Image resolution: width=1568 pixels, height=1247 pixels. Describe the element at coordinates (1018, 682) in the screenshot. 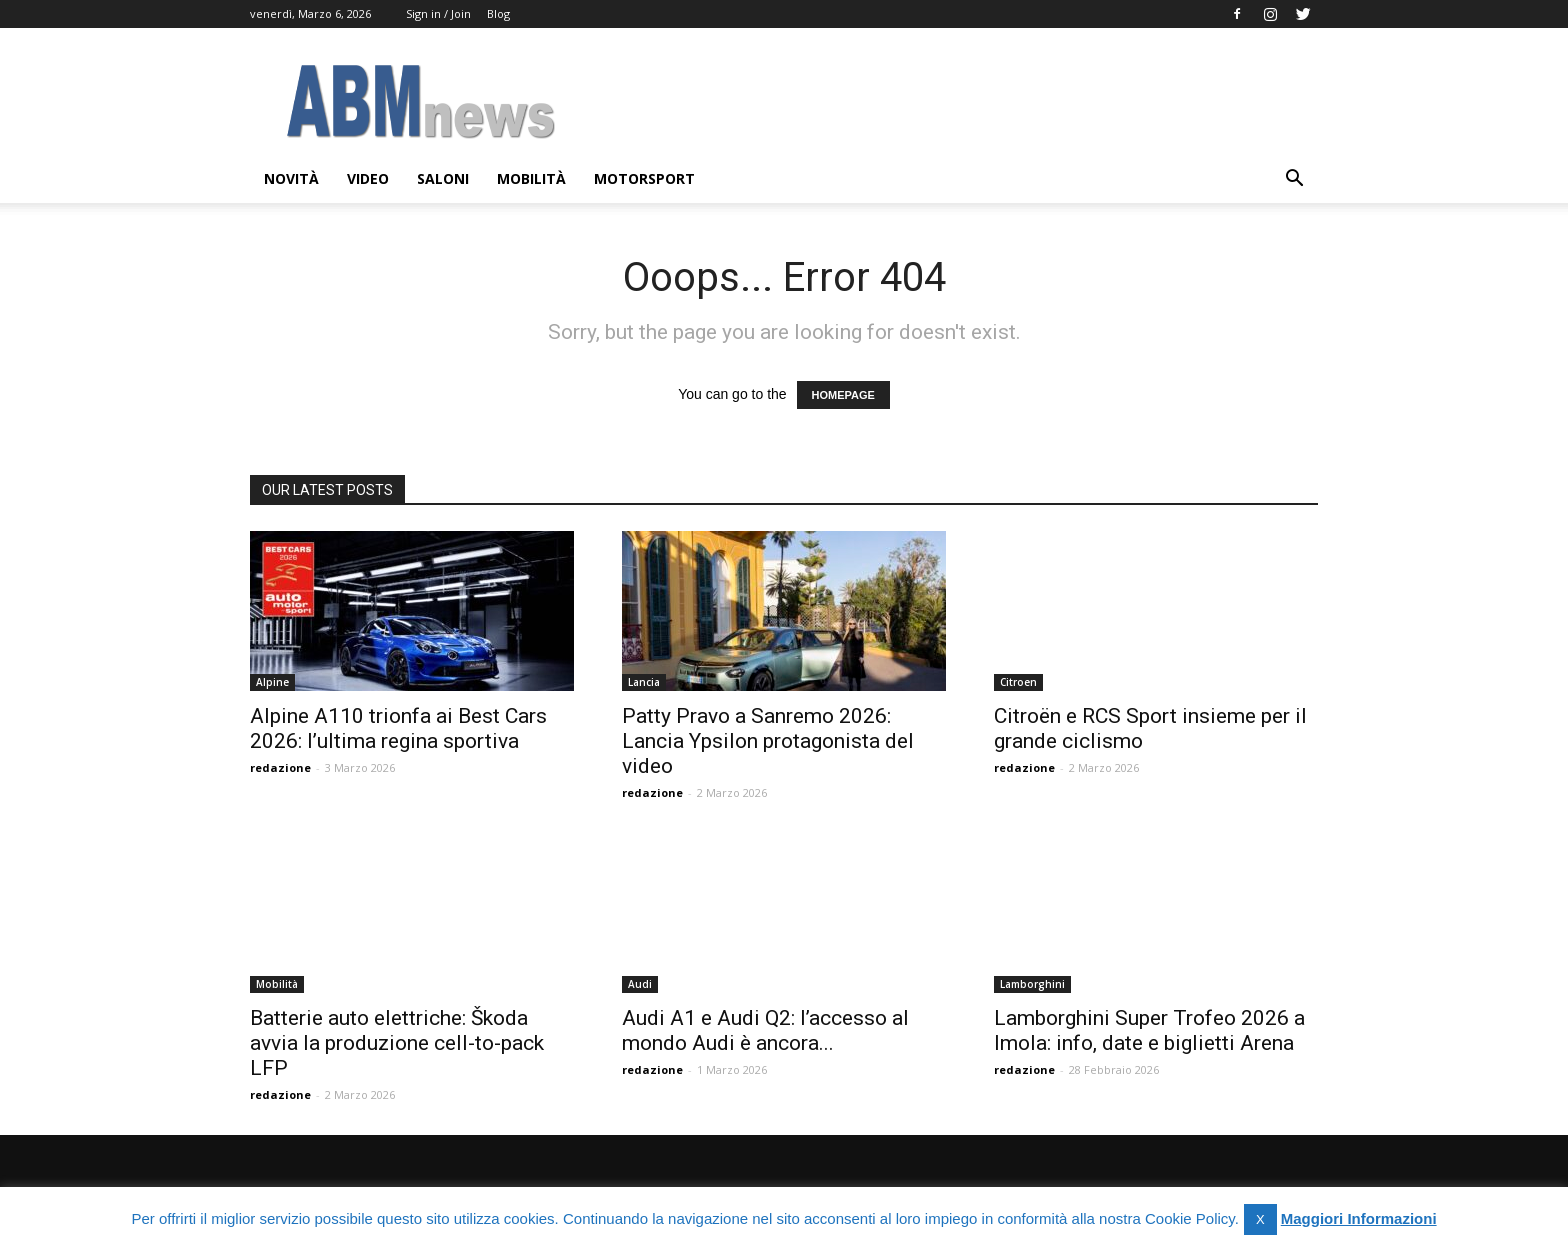

I see `Citroen` at that location.